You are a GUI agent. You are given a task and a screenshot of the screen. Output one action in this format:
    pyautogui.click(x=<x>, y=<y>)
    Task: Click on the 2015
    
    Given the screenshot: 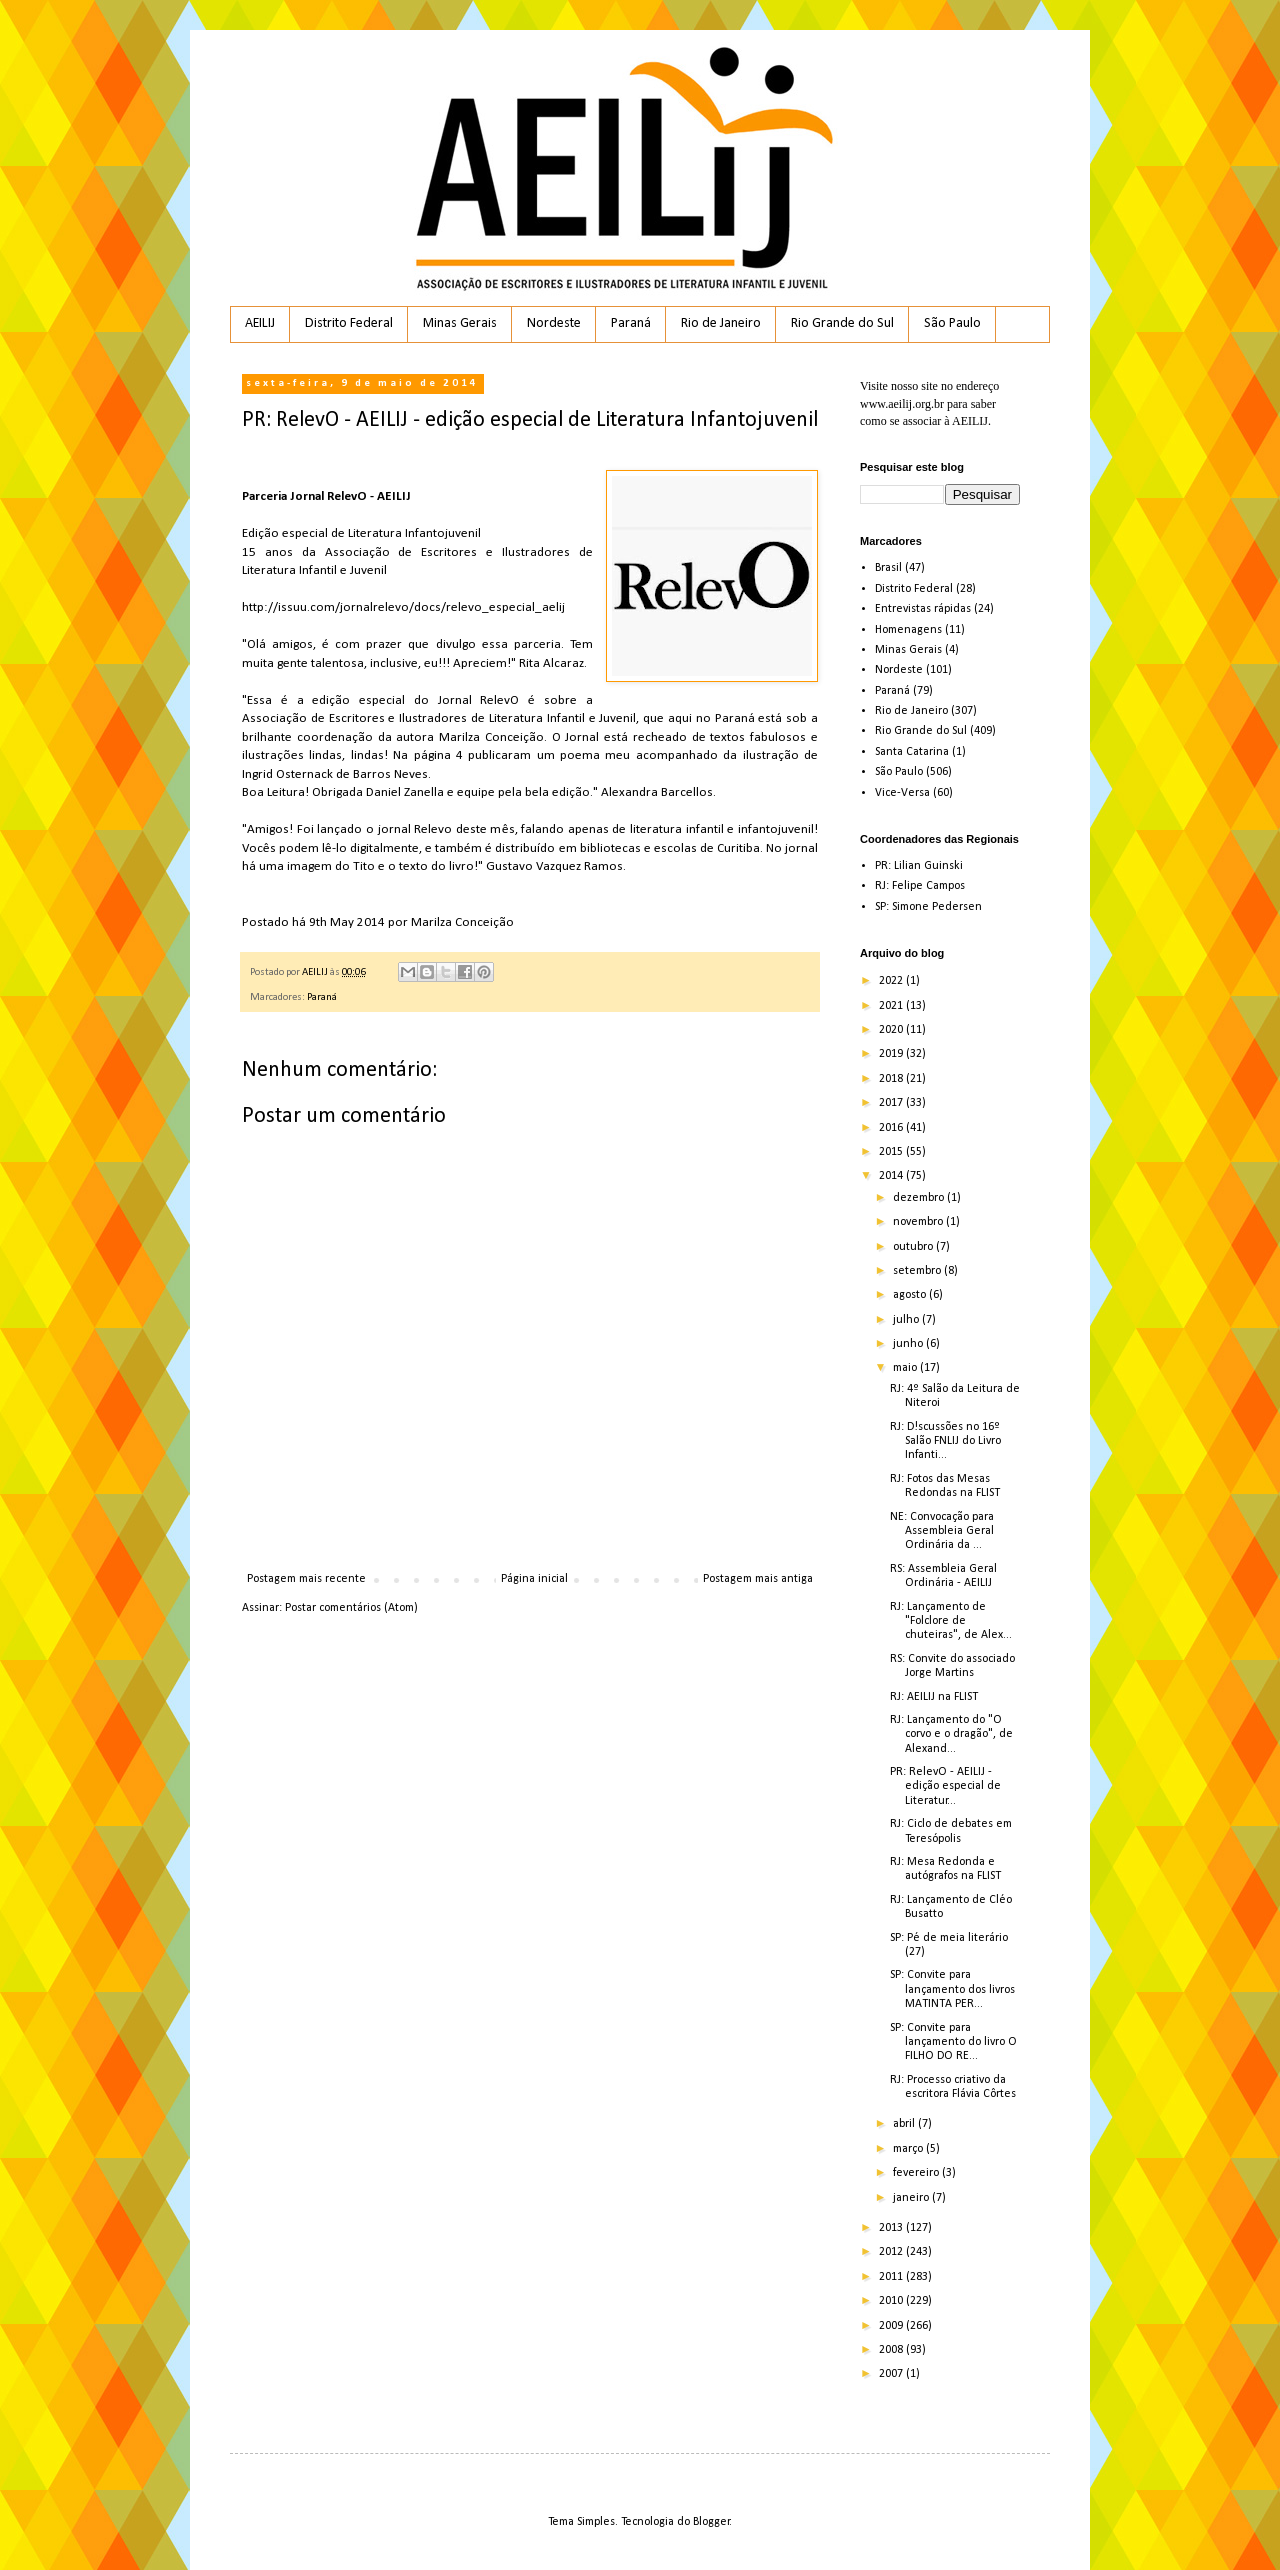 What is the action you would take?
    pyautogui.click(x=892, y=1152)
    